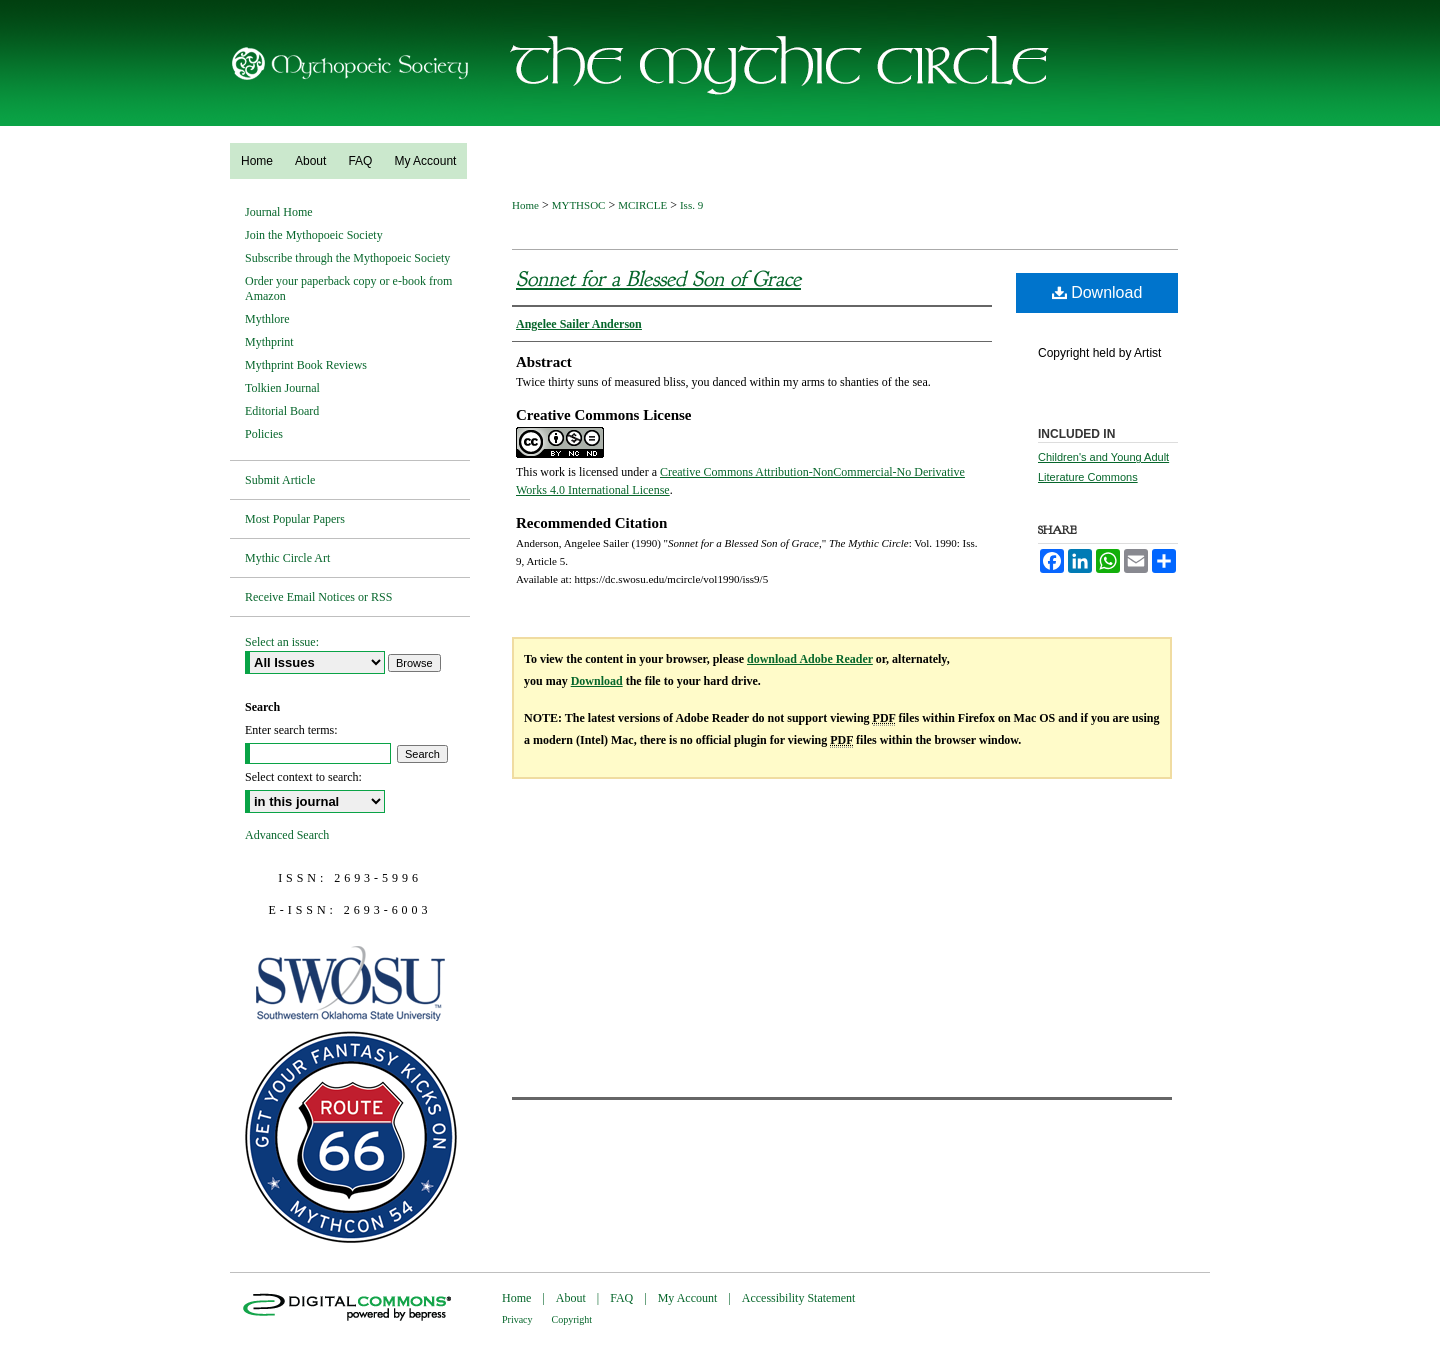 The image size is (1440, 1348). What do you see at coordinates (642, 205) in the screenshot?
I see `MCIRCLE` at bounding box center [642, 205].